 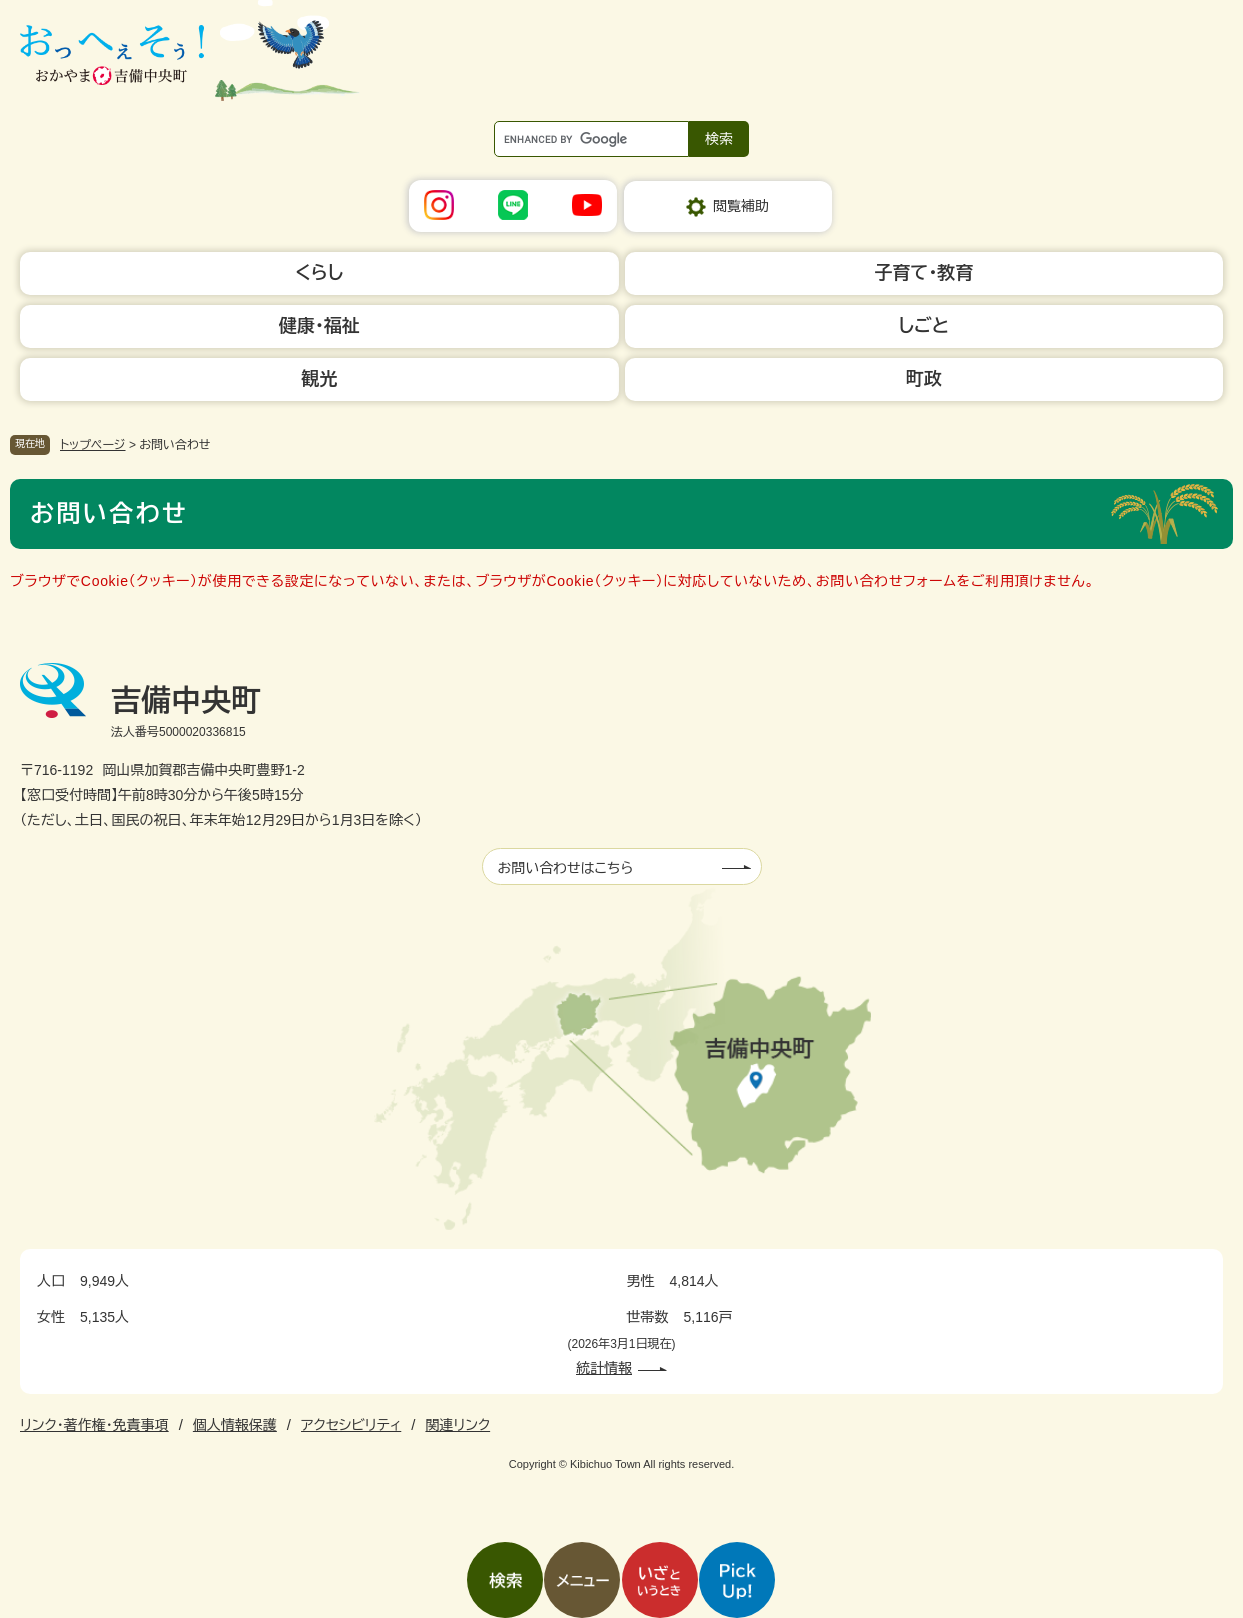 What do you see at coordinates (351, 1425) in the screenshot?
I see `アクセシビリティ` at bounding box center [351, 1425].